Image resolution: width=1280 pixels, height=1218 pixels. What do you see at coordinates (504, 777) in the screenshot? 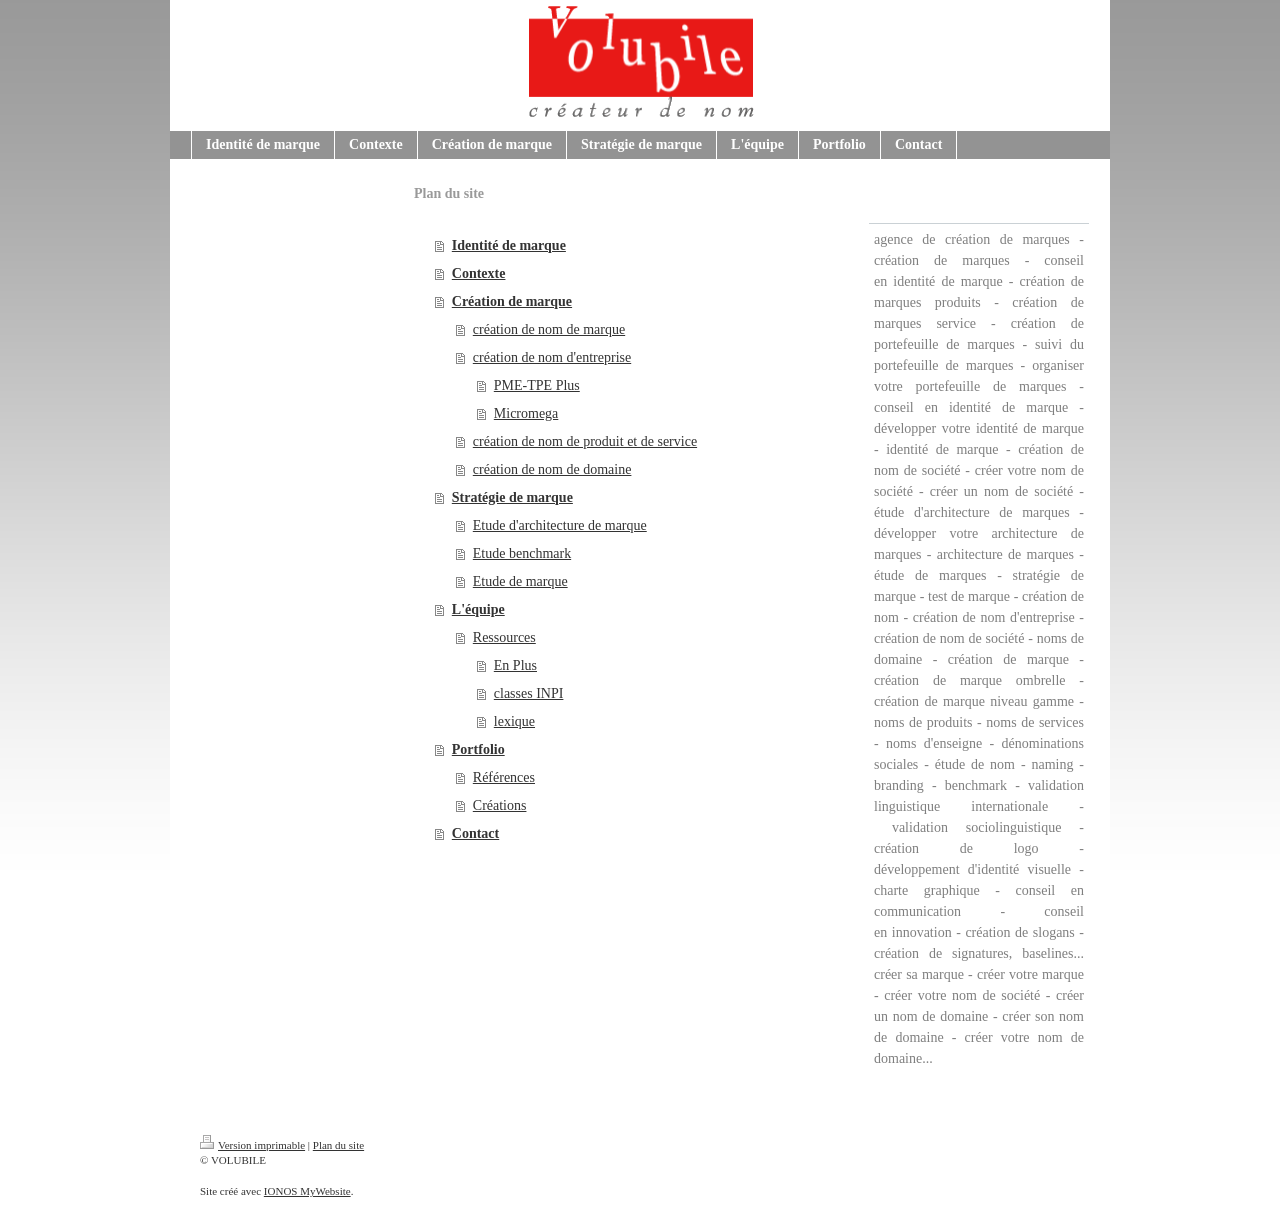
I see `Références` at bounding box center [504, 777].